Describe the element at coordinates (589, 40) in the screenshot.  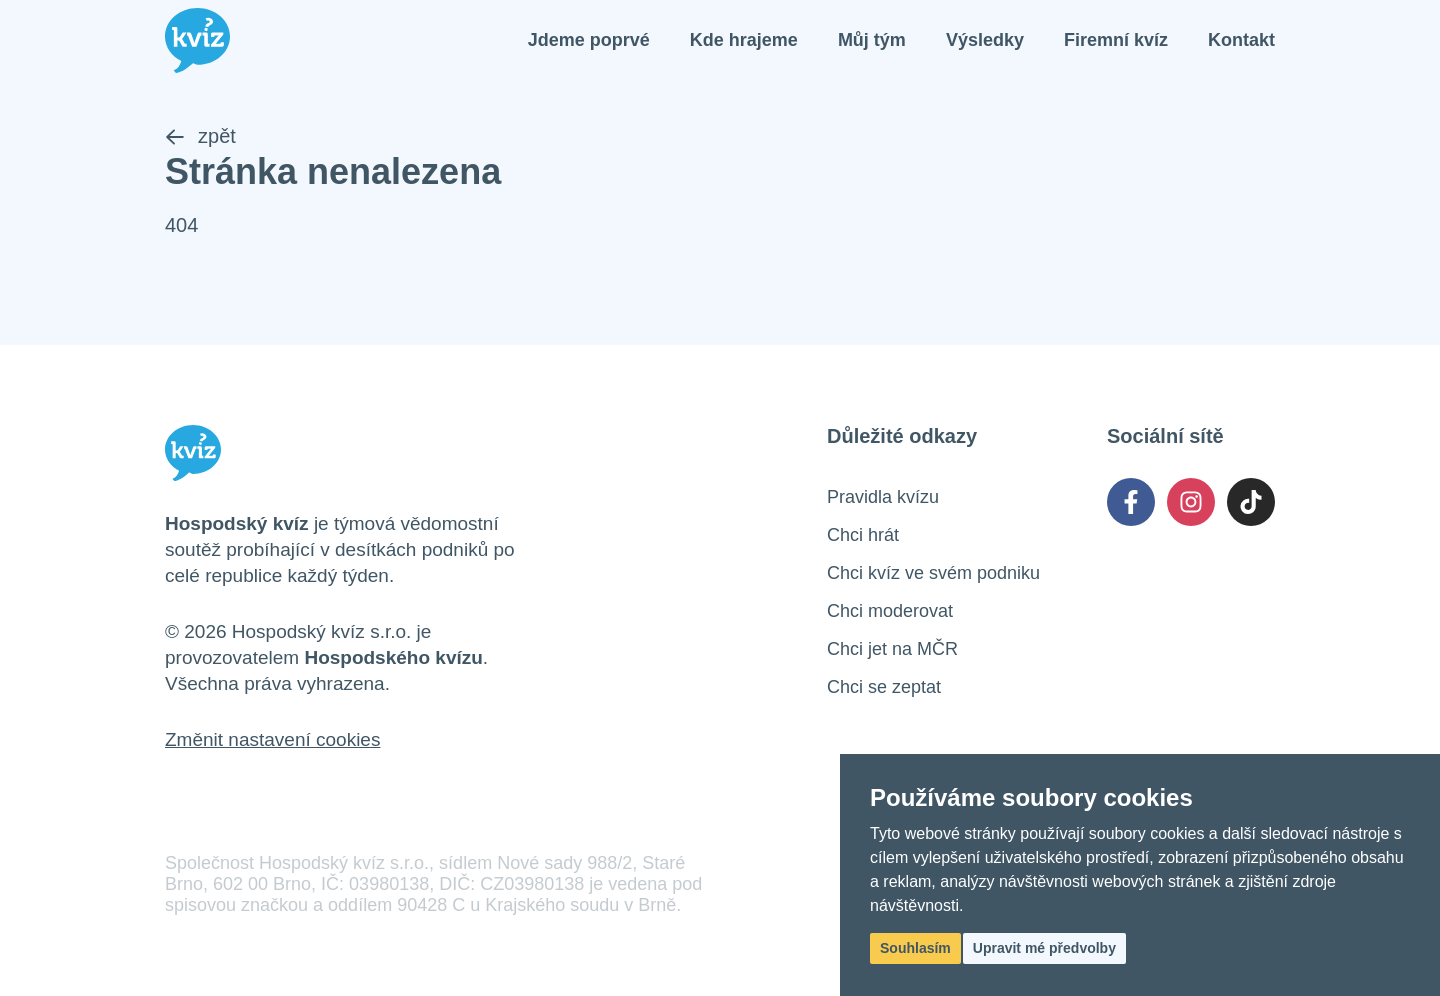
I see `Jdeme poprvé` at that location.